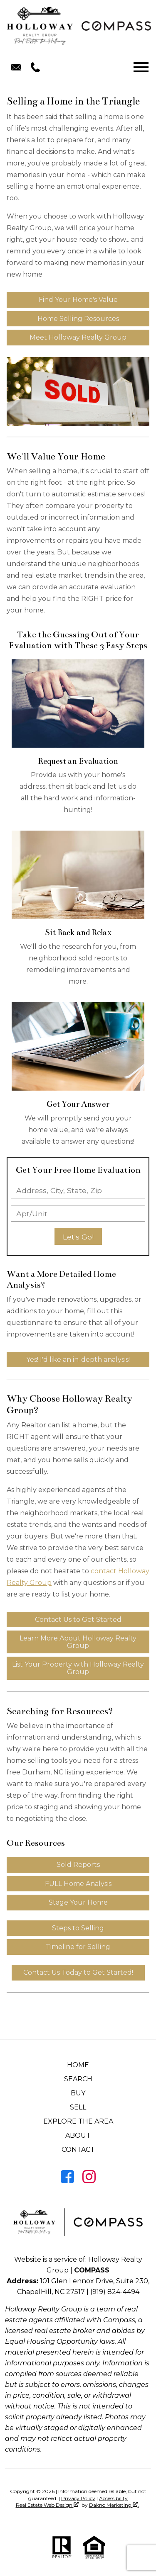 The height and width of the screenshot is (2576, 156). What do you see at coordinates (78, 1947) in the screenshot?
I see `Timeline for Selling` at bounding box center [78, 1947].